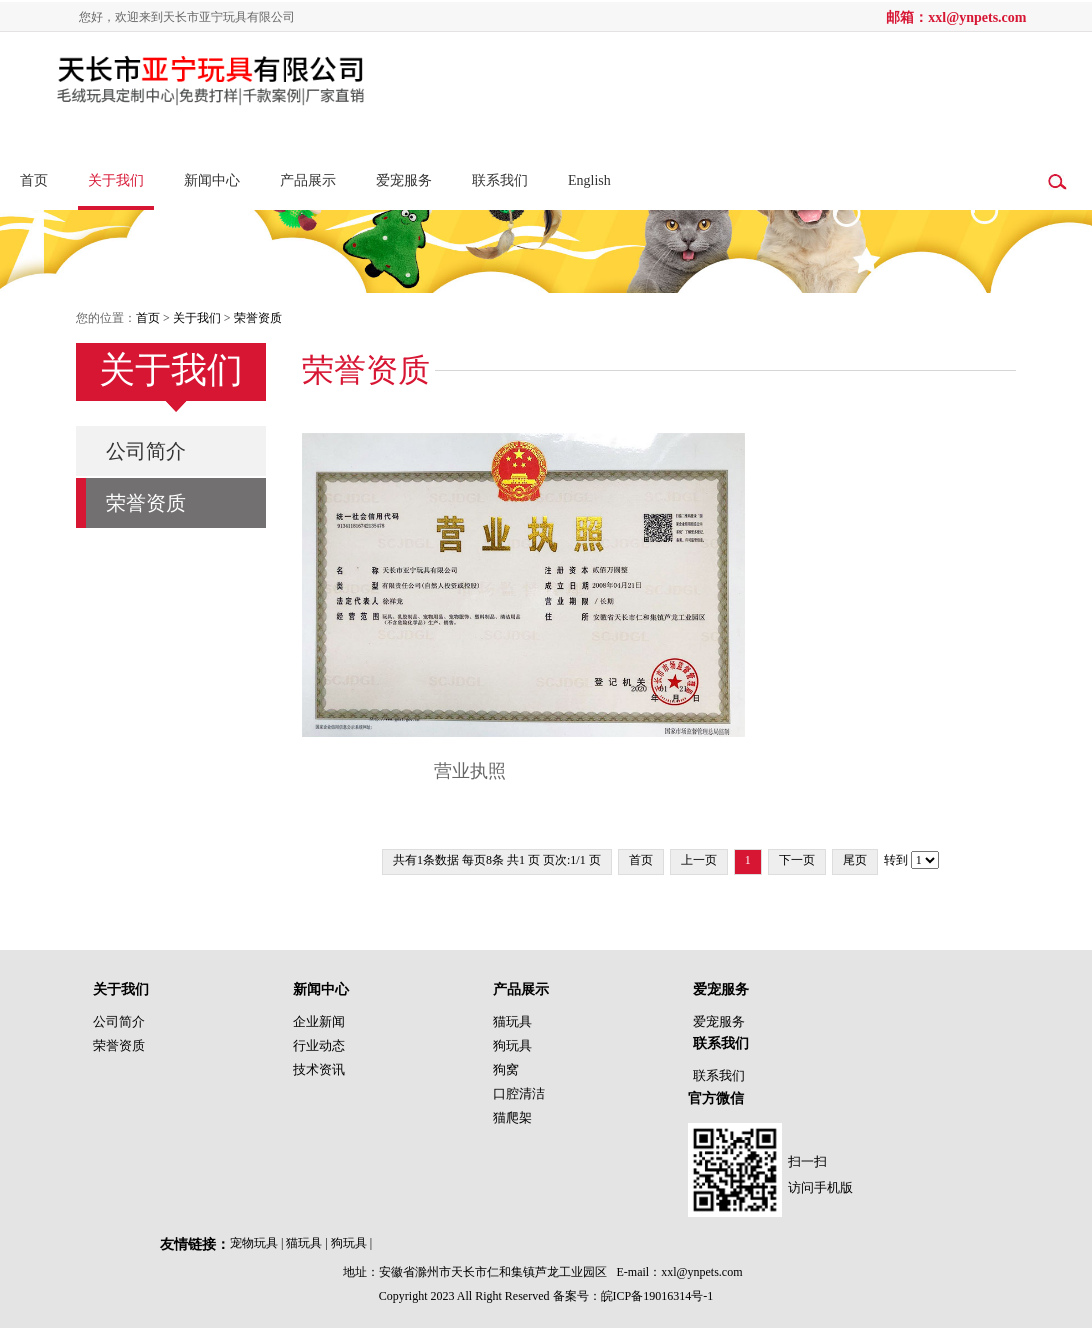  What do you see at coordinates (319, 1021) in the screenshot?
I see `企业新闻` at bounding box center [319, 1021].